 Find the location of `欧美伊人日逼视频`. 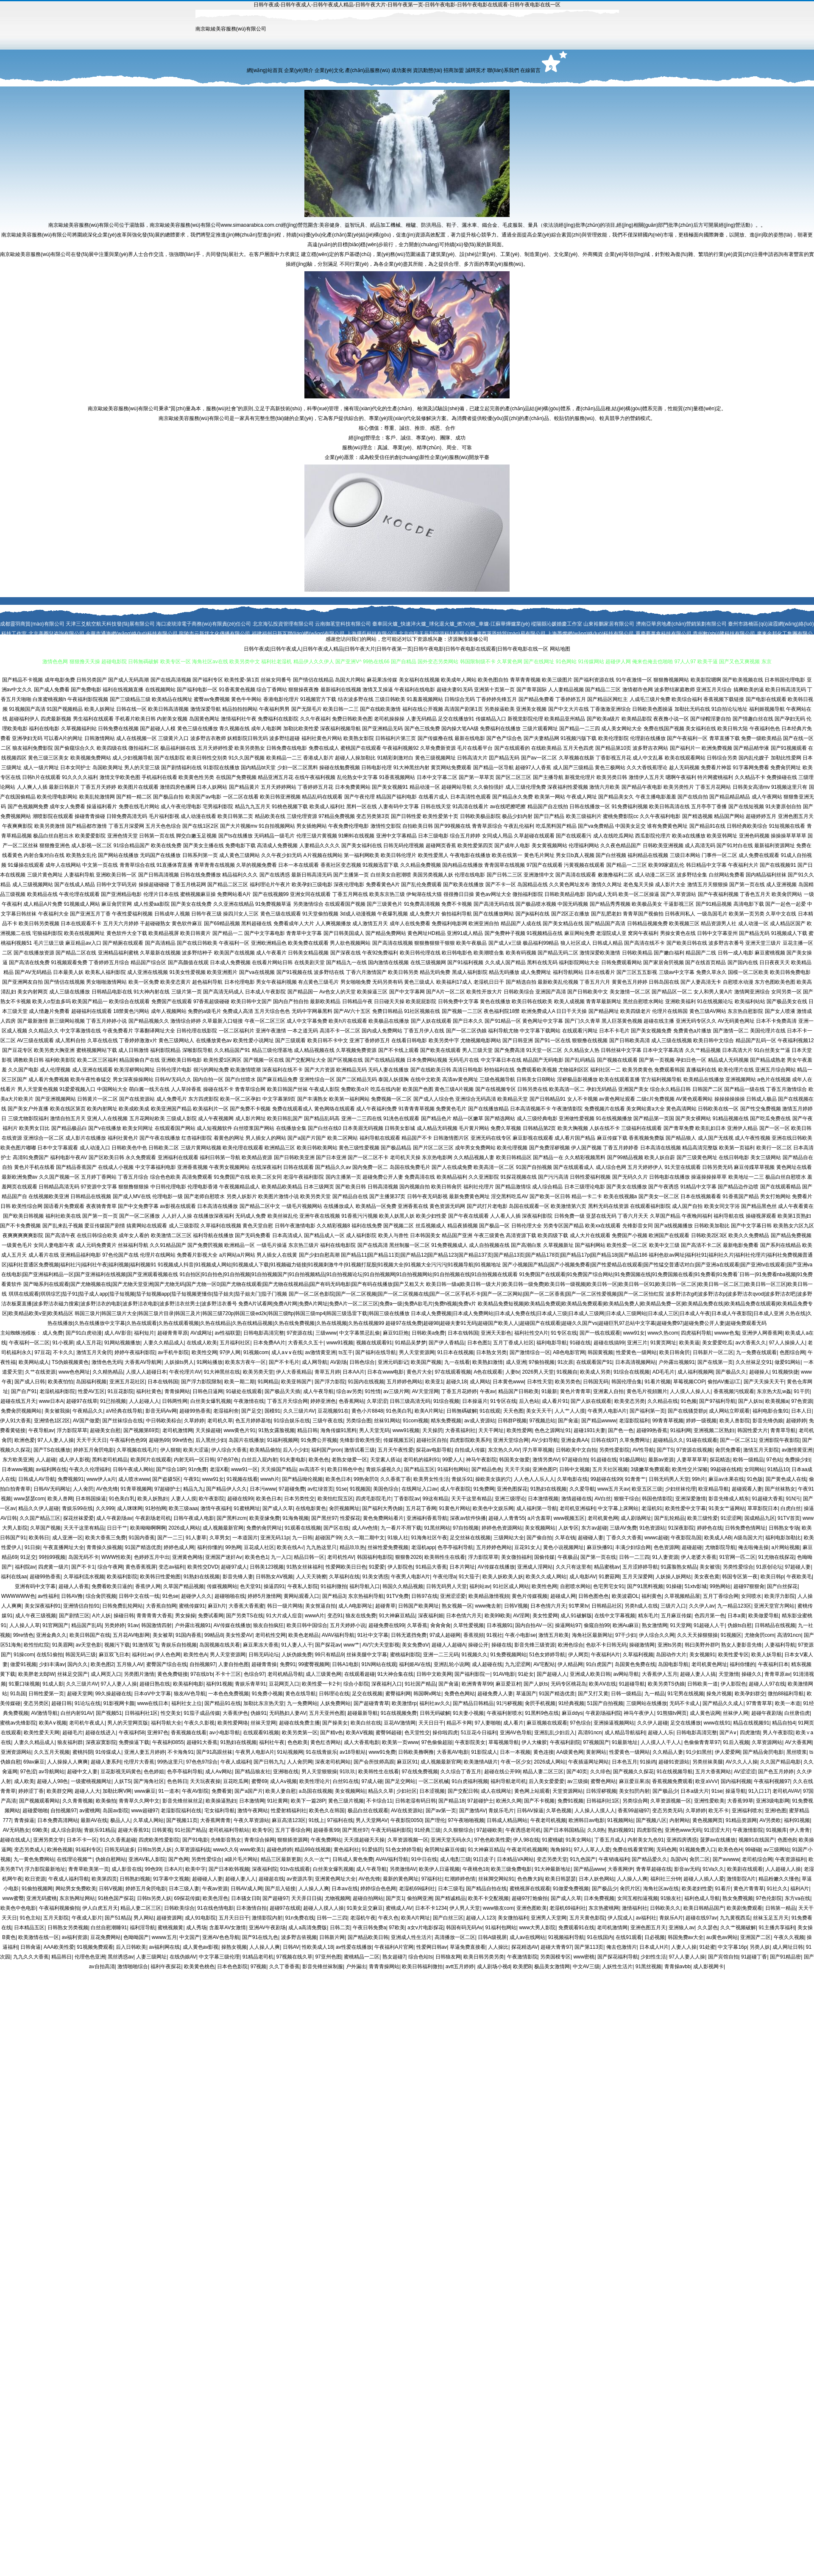

欧美伊人日逼视频 is located at coordinates (439, 1869).